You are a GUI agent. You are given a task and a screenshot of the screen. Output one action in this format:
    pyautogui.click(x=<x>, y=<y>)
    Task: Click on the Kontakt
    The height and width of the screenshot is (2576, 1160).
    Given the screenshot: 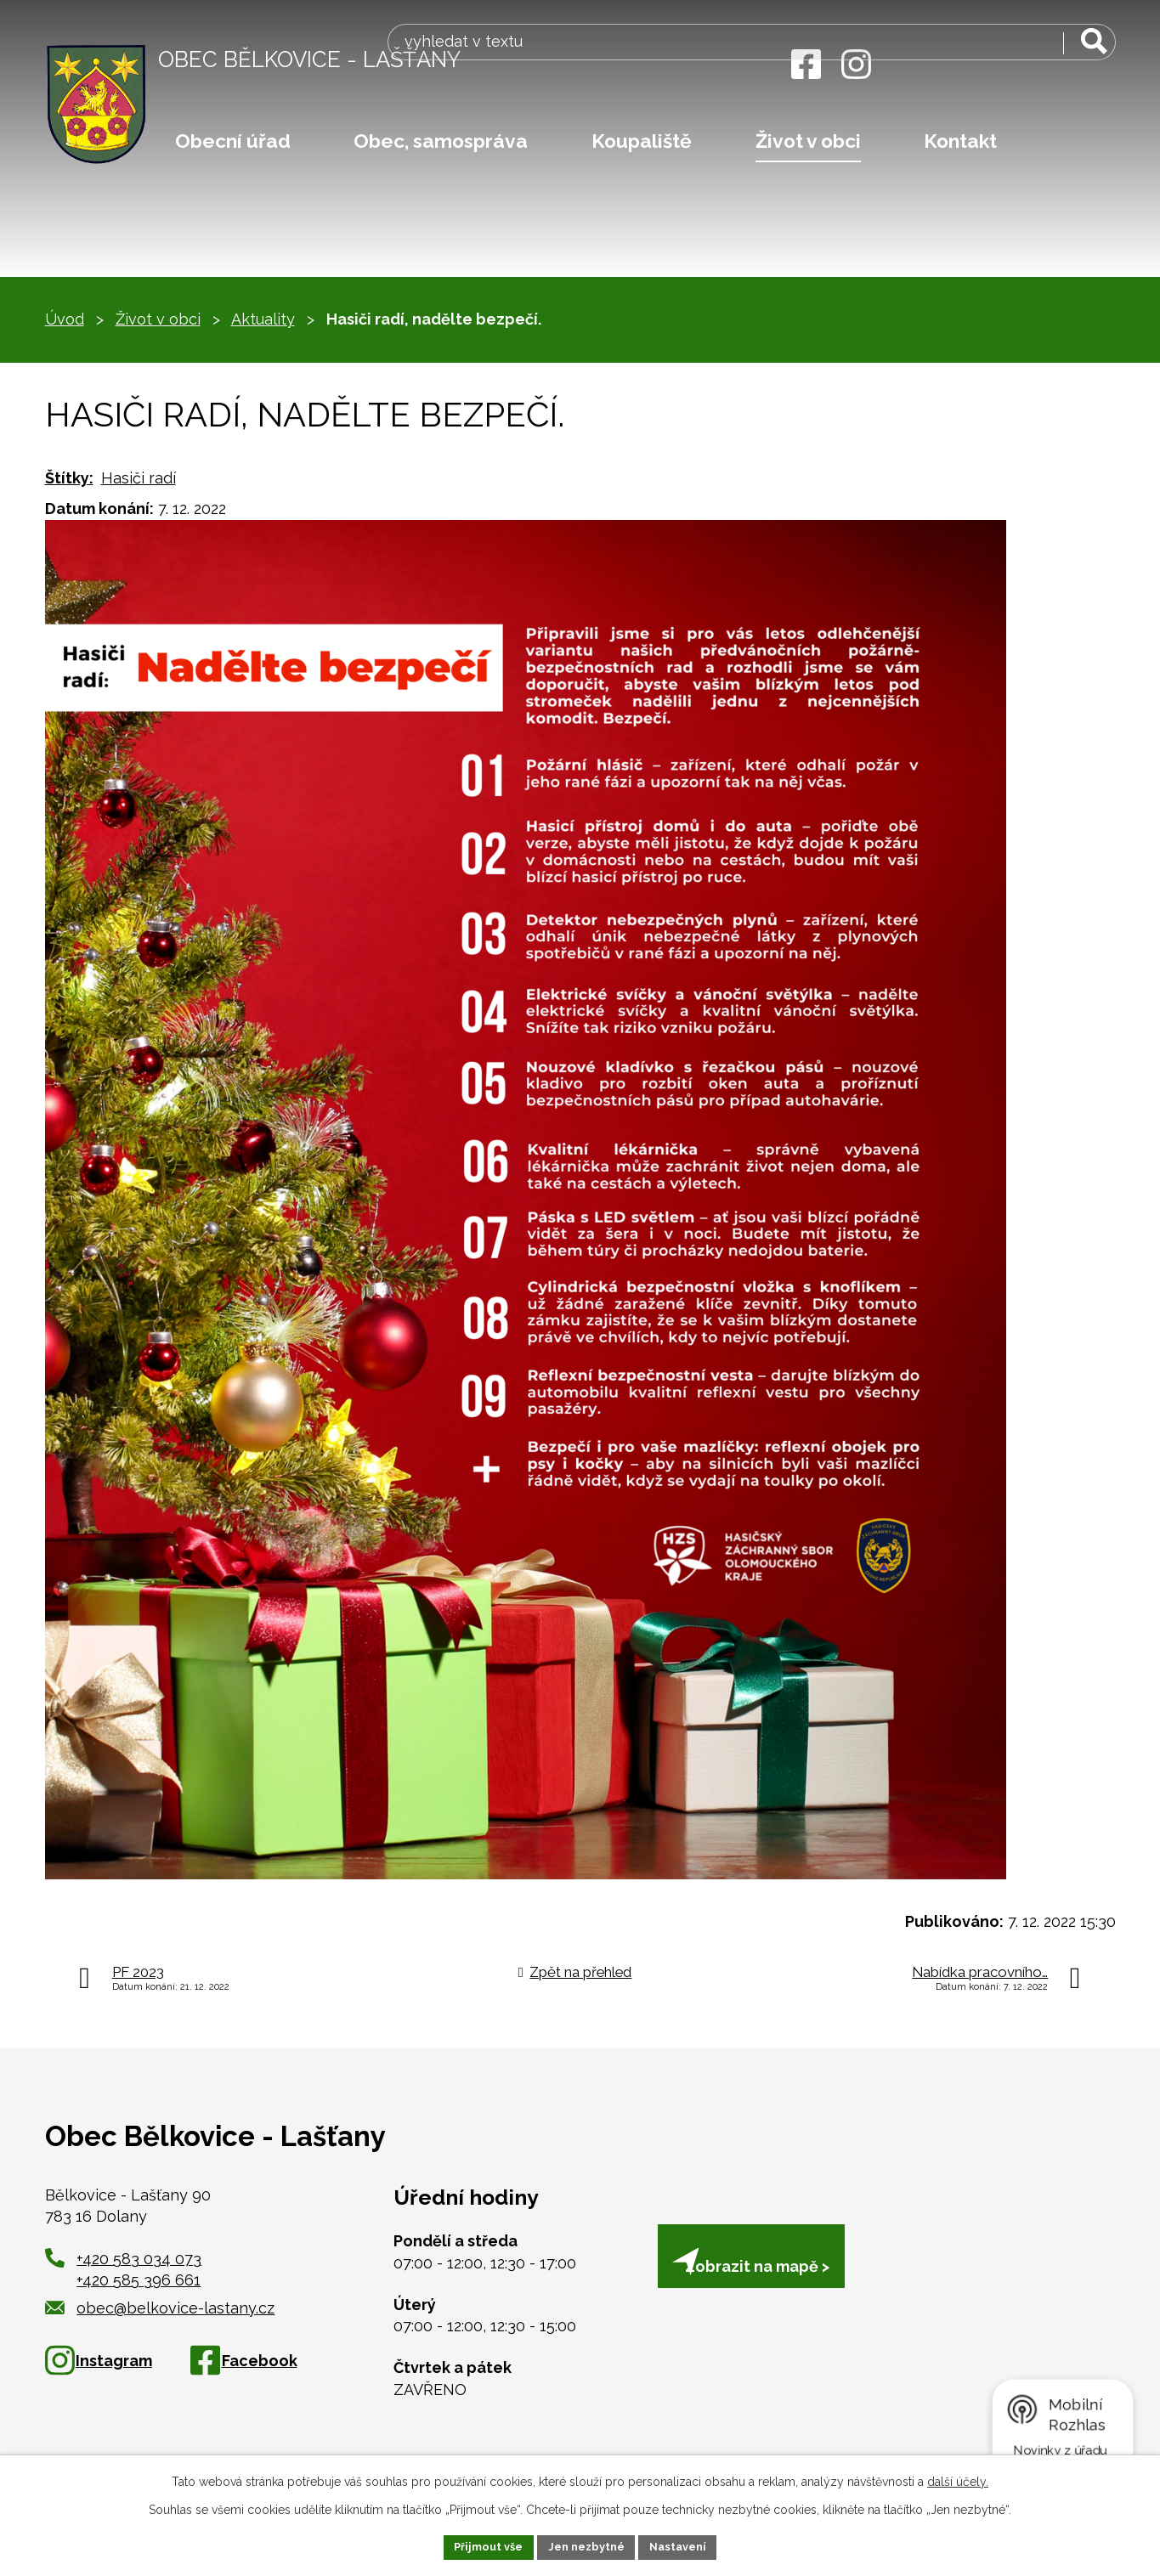 What is the action you would take?
    pyautogui.click(x=960, y=141)
    